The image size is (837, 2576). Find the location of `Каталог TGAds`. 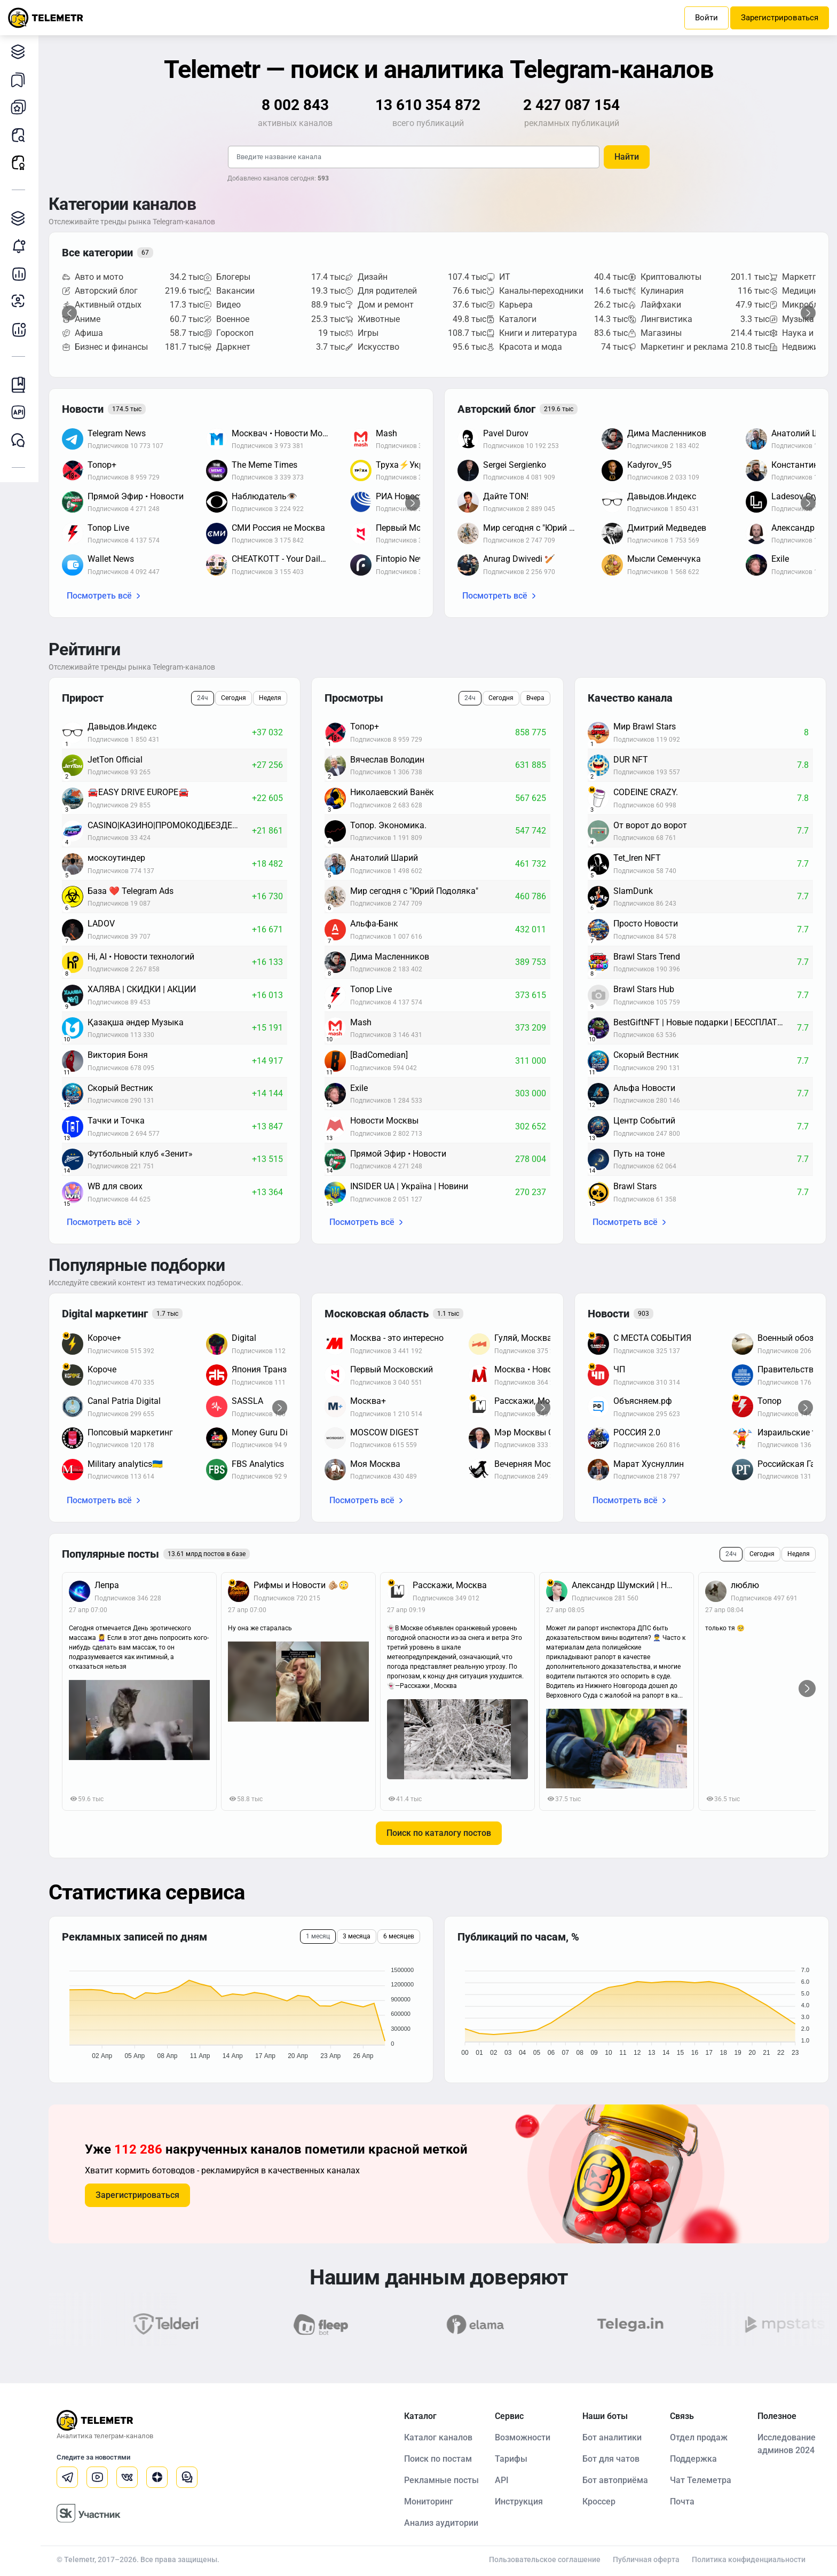

Каталог TGAds is located at coordinates (21, 218).